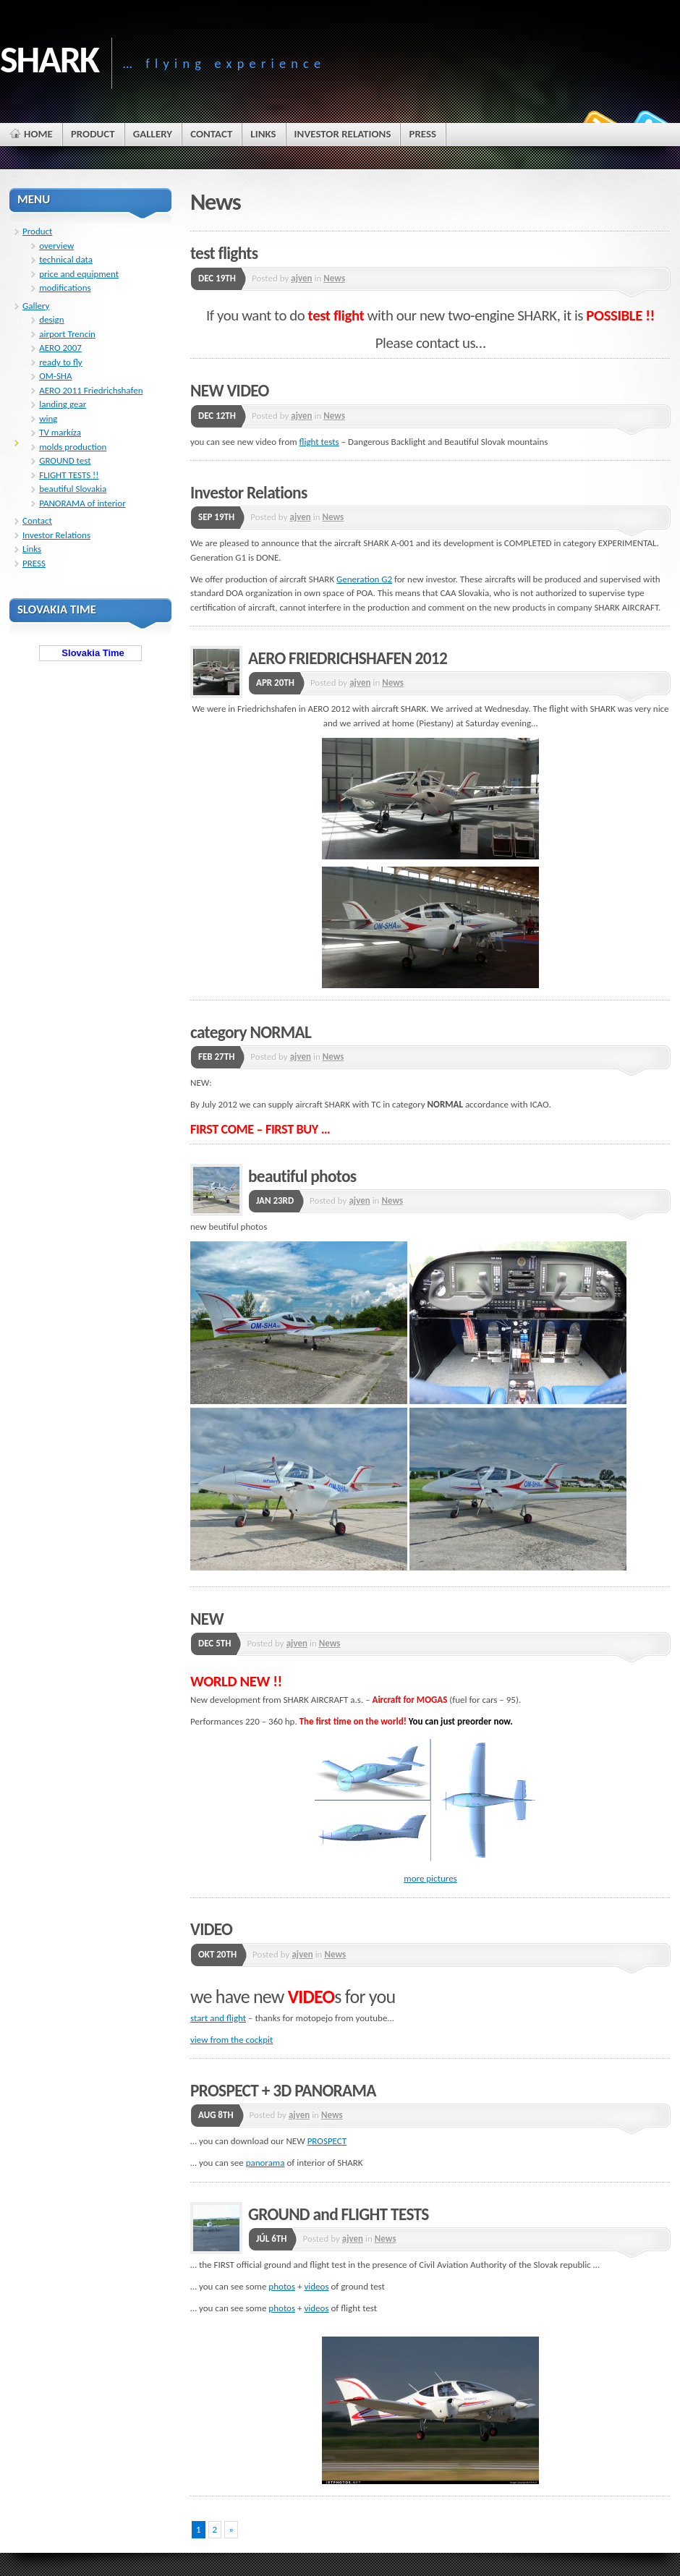 The image size is (680, 2576). What do you see at coordinates (37, 231) in the screenshot?
I see `Product` at bounding box center [37, 231].